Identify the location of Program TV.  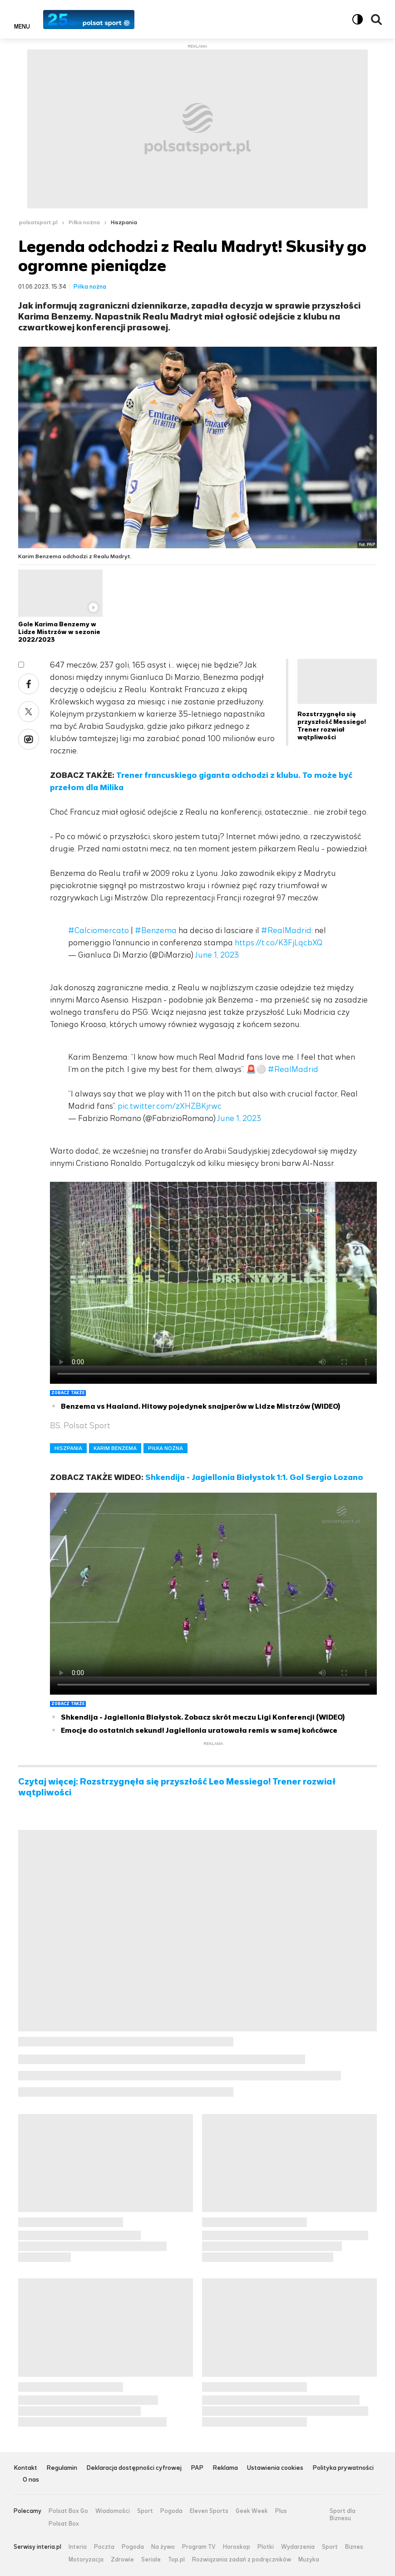
(199, 2547).